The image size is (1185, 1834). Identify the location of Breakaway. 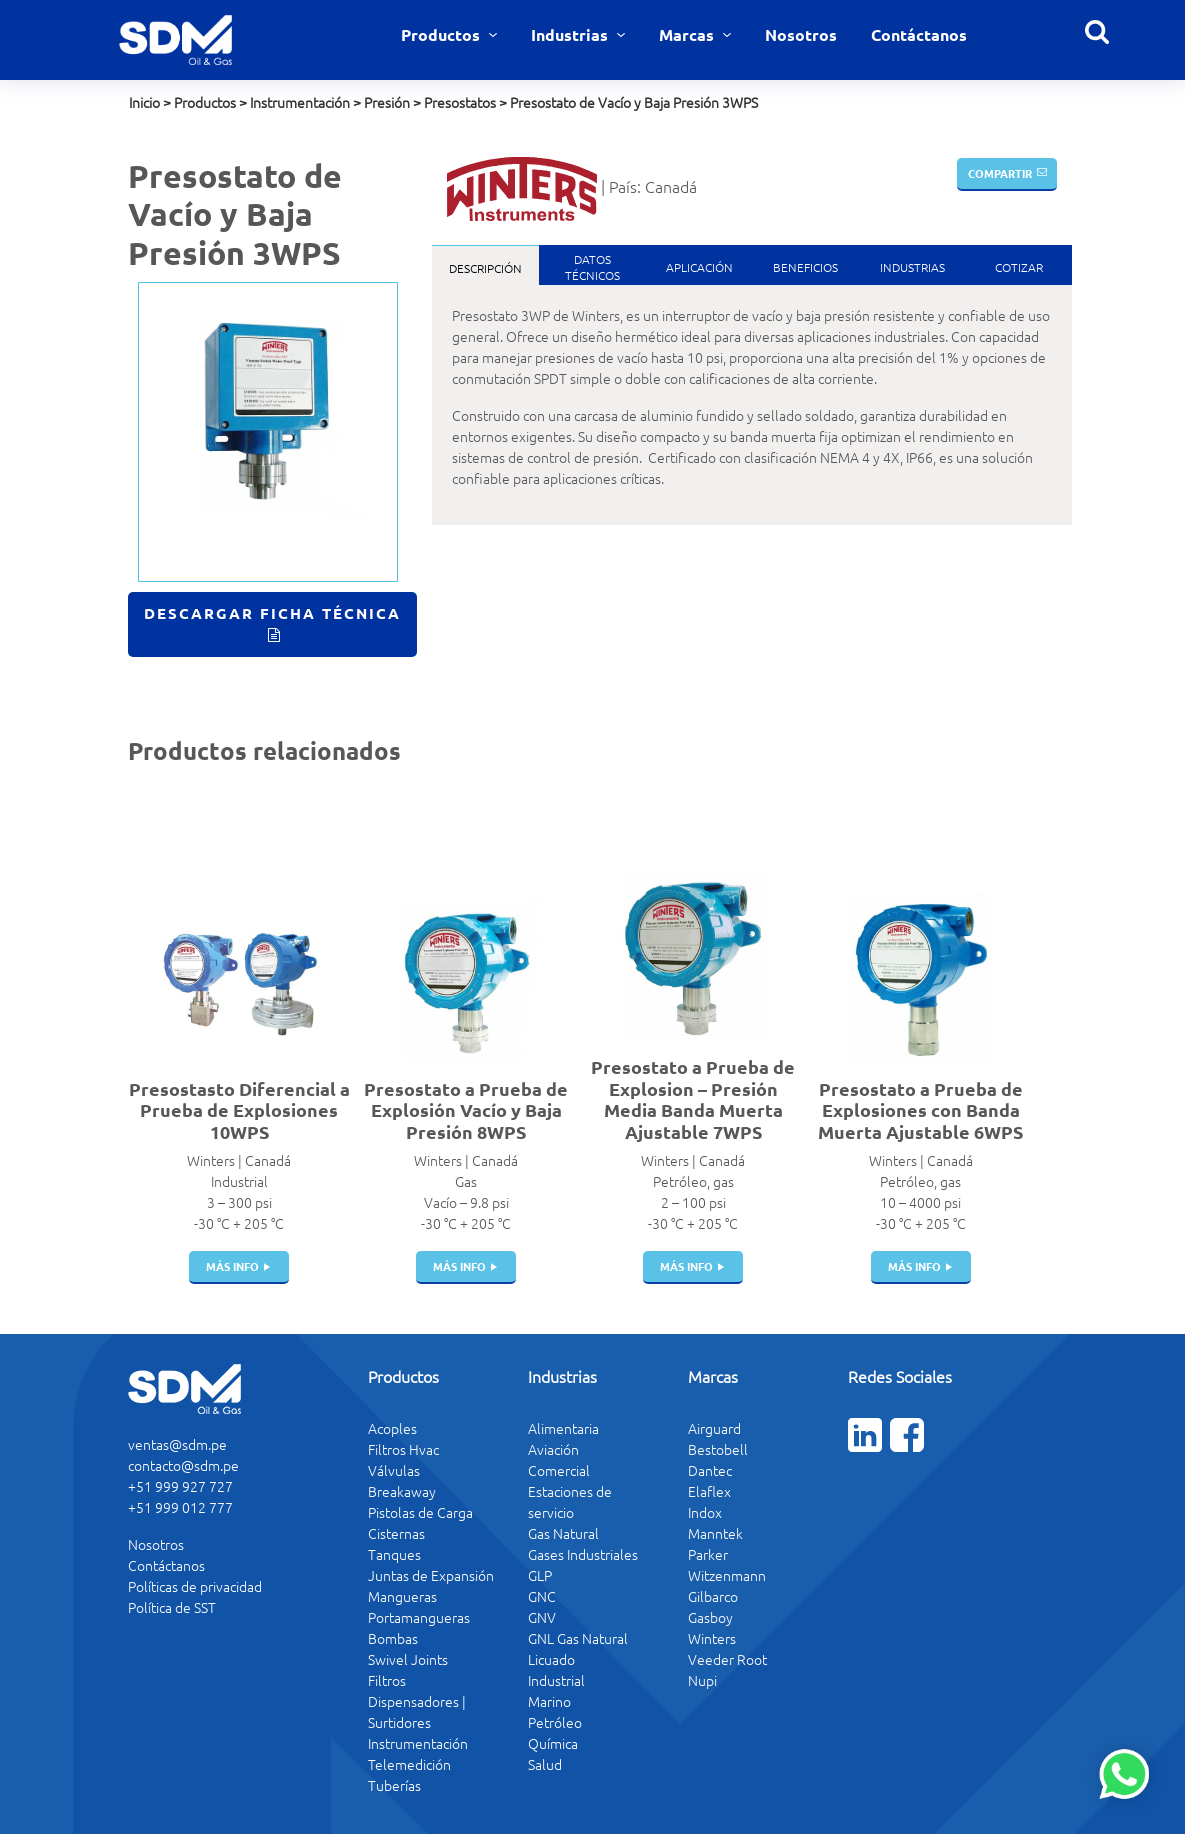
(402, 1491).